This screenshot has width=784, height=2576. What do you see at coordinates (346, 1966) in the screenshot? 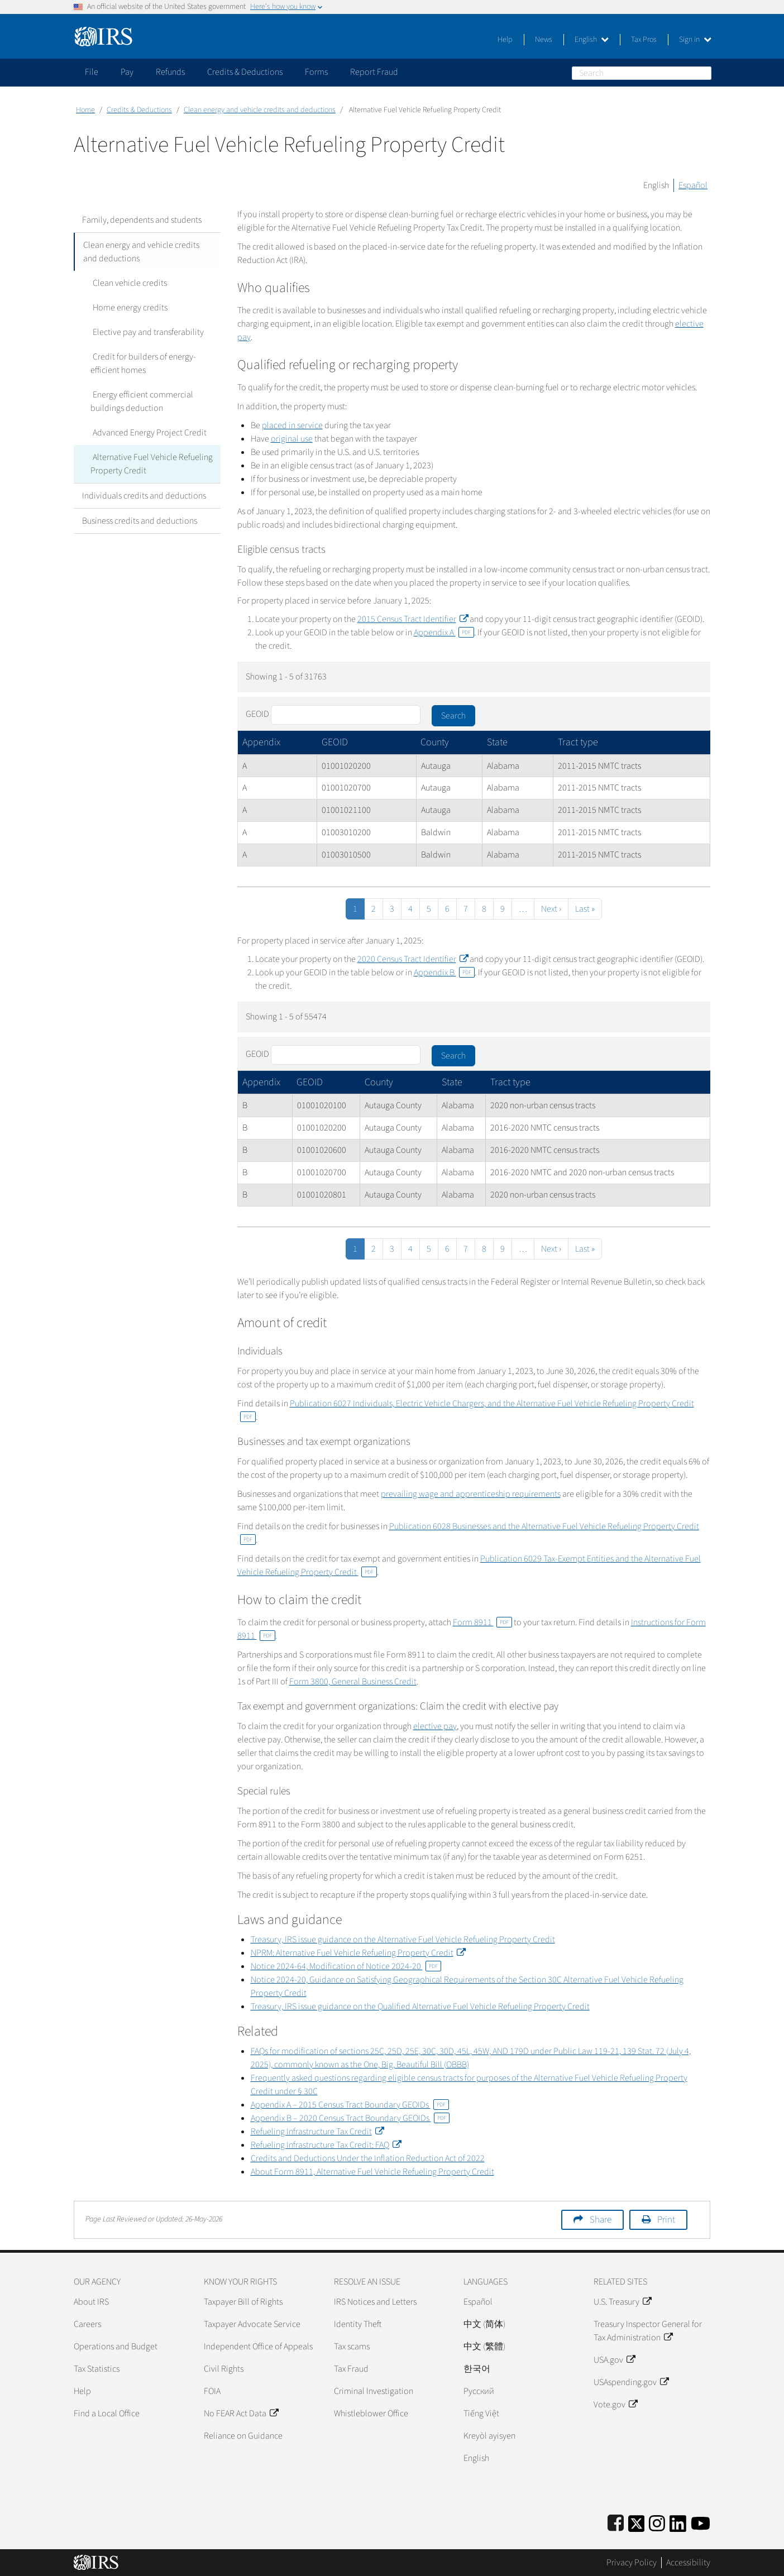
I see `Notice 2024-64, Modification of Notice 2024-20` at bounding box center [346, 1966].